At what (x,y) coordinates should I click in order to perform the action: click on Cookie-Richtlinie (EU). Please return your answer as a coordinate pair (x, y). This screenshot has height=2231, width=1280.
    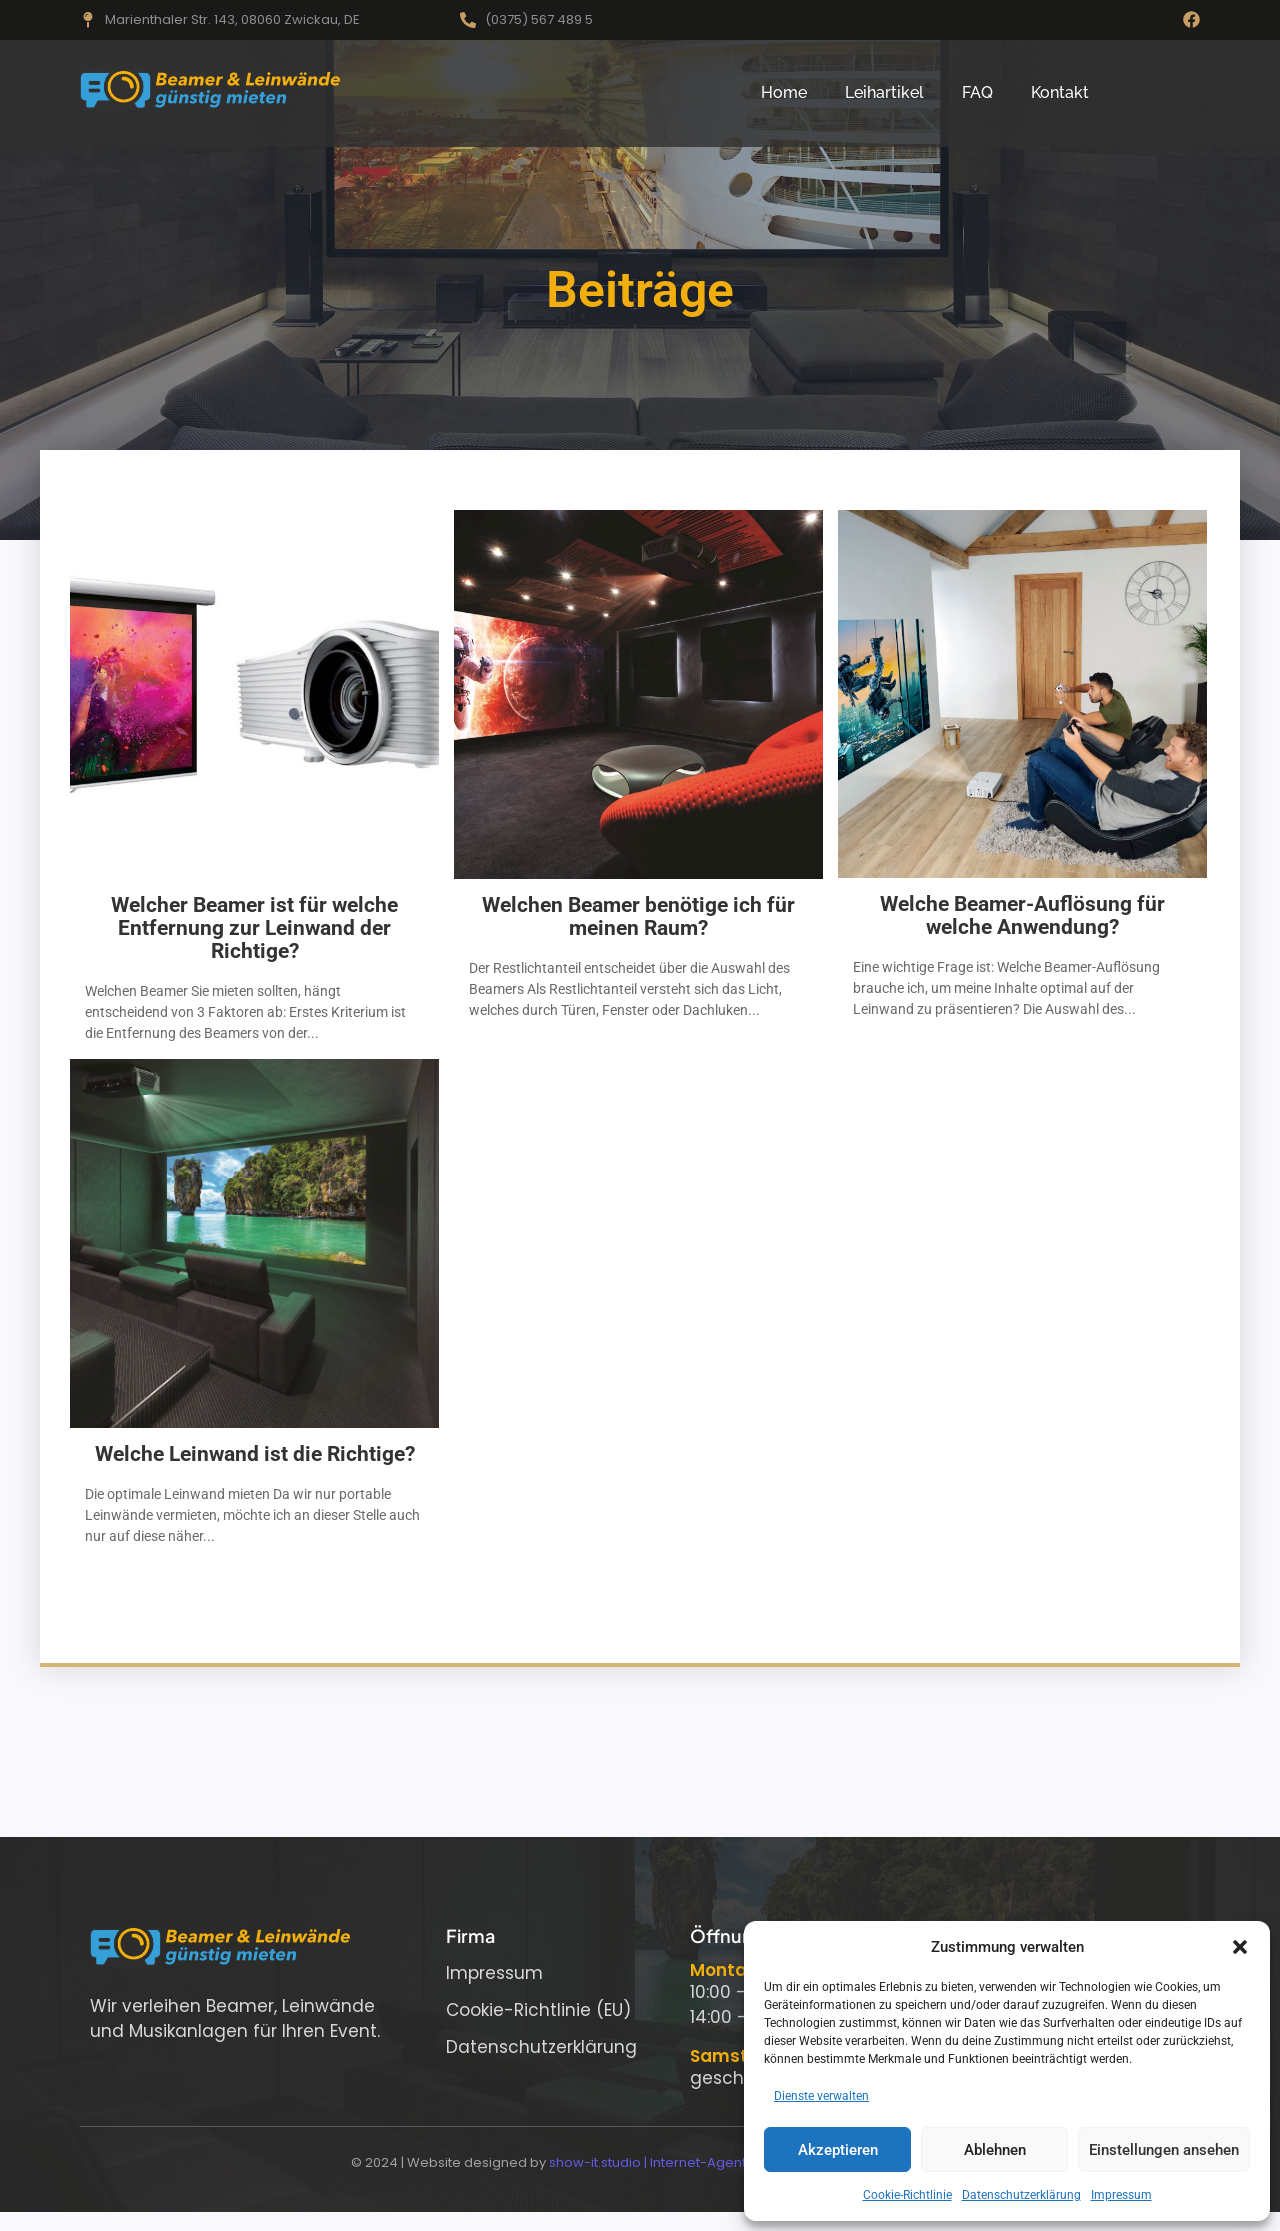
    Looking at the image, I should click on (538, 2010).